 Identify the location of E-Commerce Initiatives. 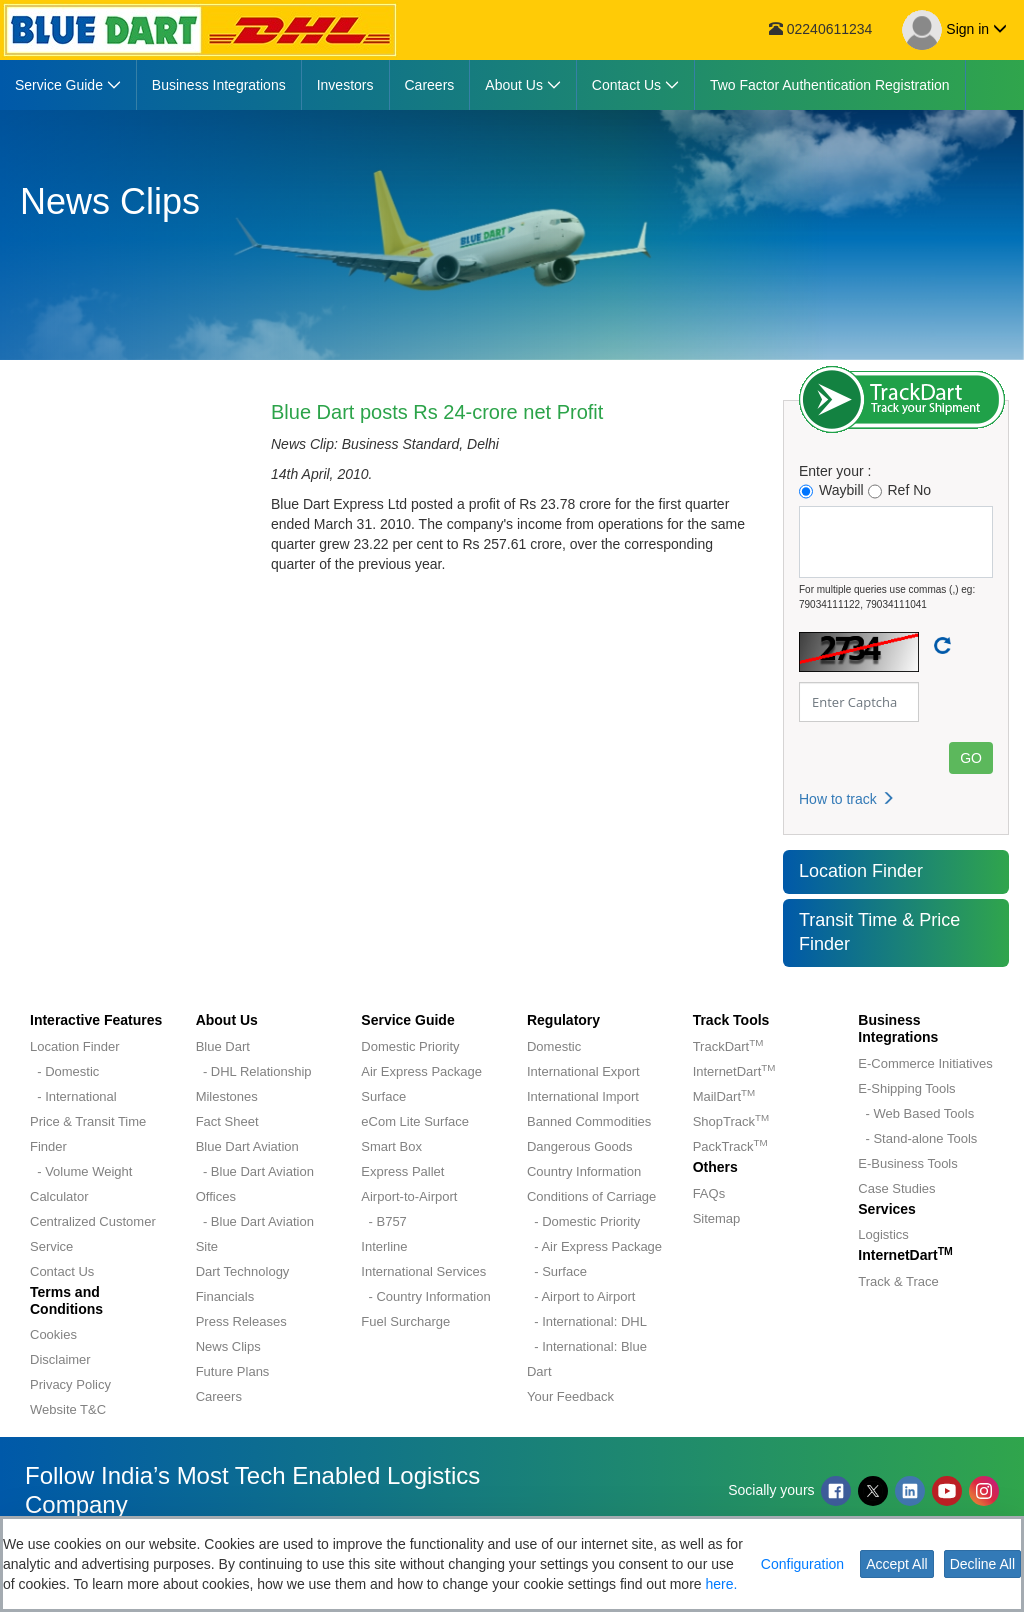
(925, 1063).